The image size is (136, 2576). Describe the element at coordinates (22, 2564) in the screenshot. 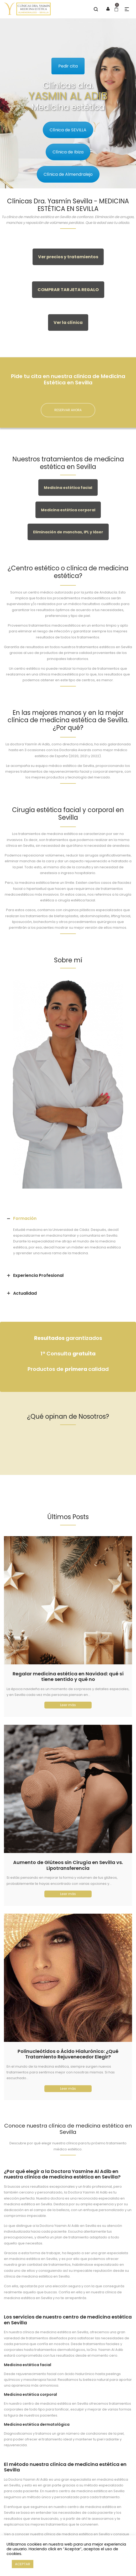

I see `ACEPTAR [button]` at that location.